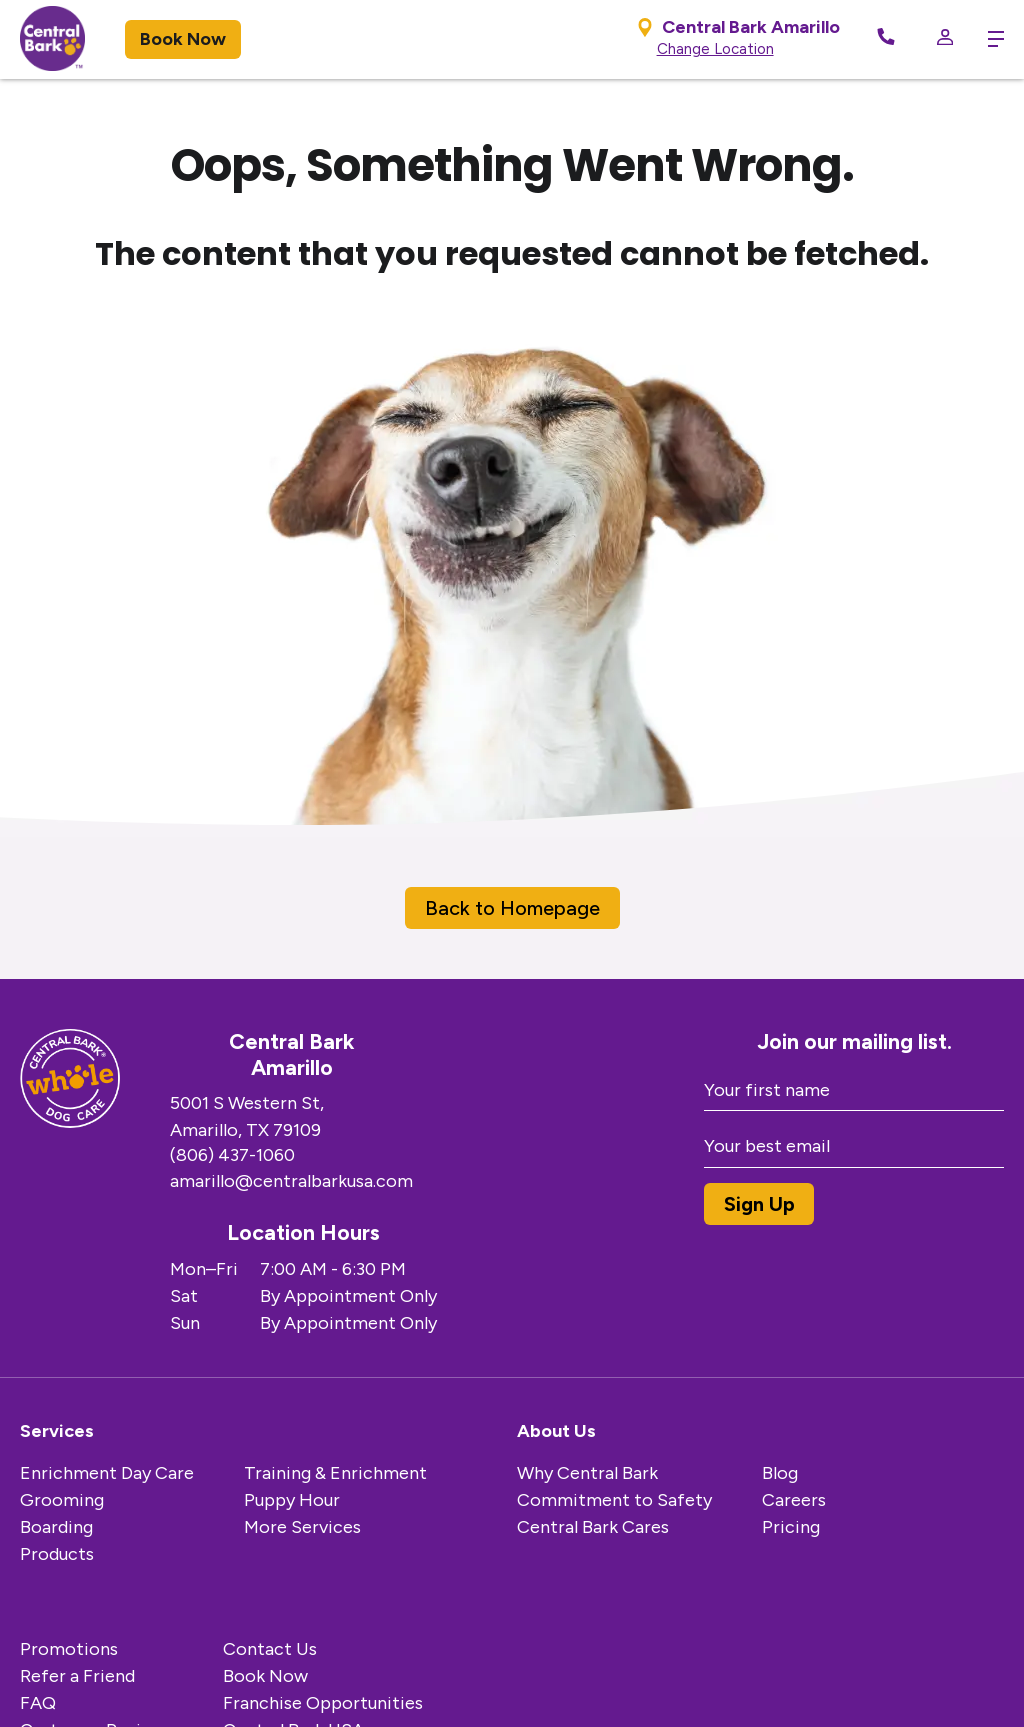 The width and height of the screenshot is (1024, 1727). I want to click on Book Now, so click(183, 39).